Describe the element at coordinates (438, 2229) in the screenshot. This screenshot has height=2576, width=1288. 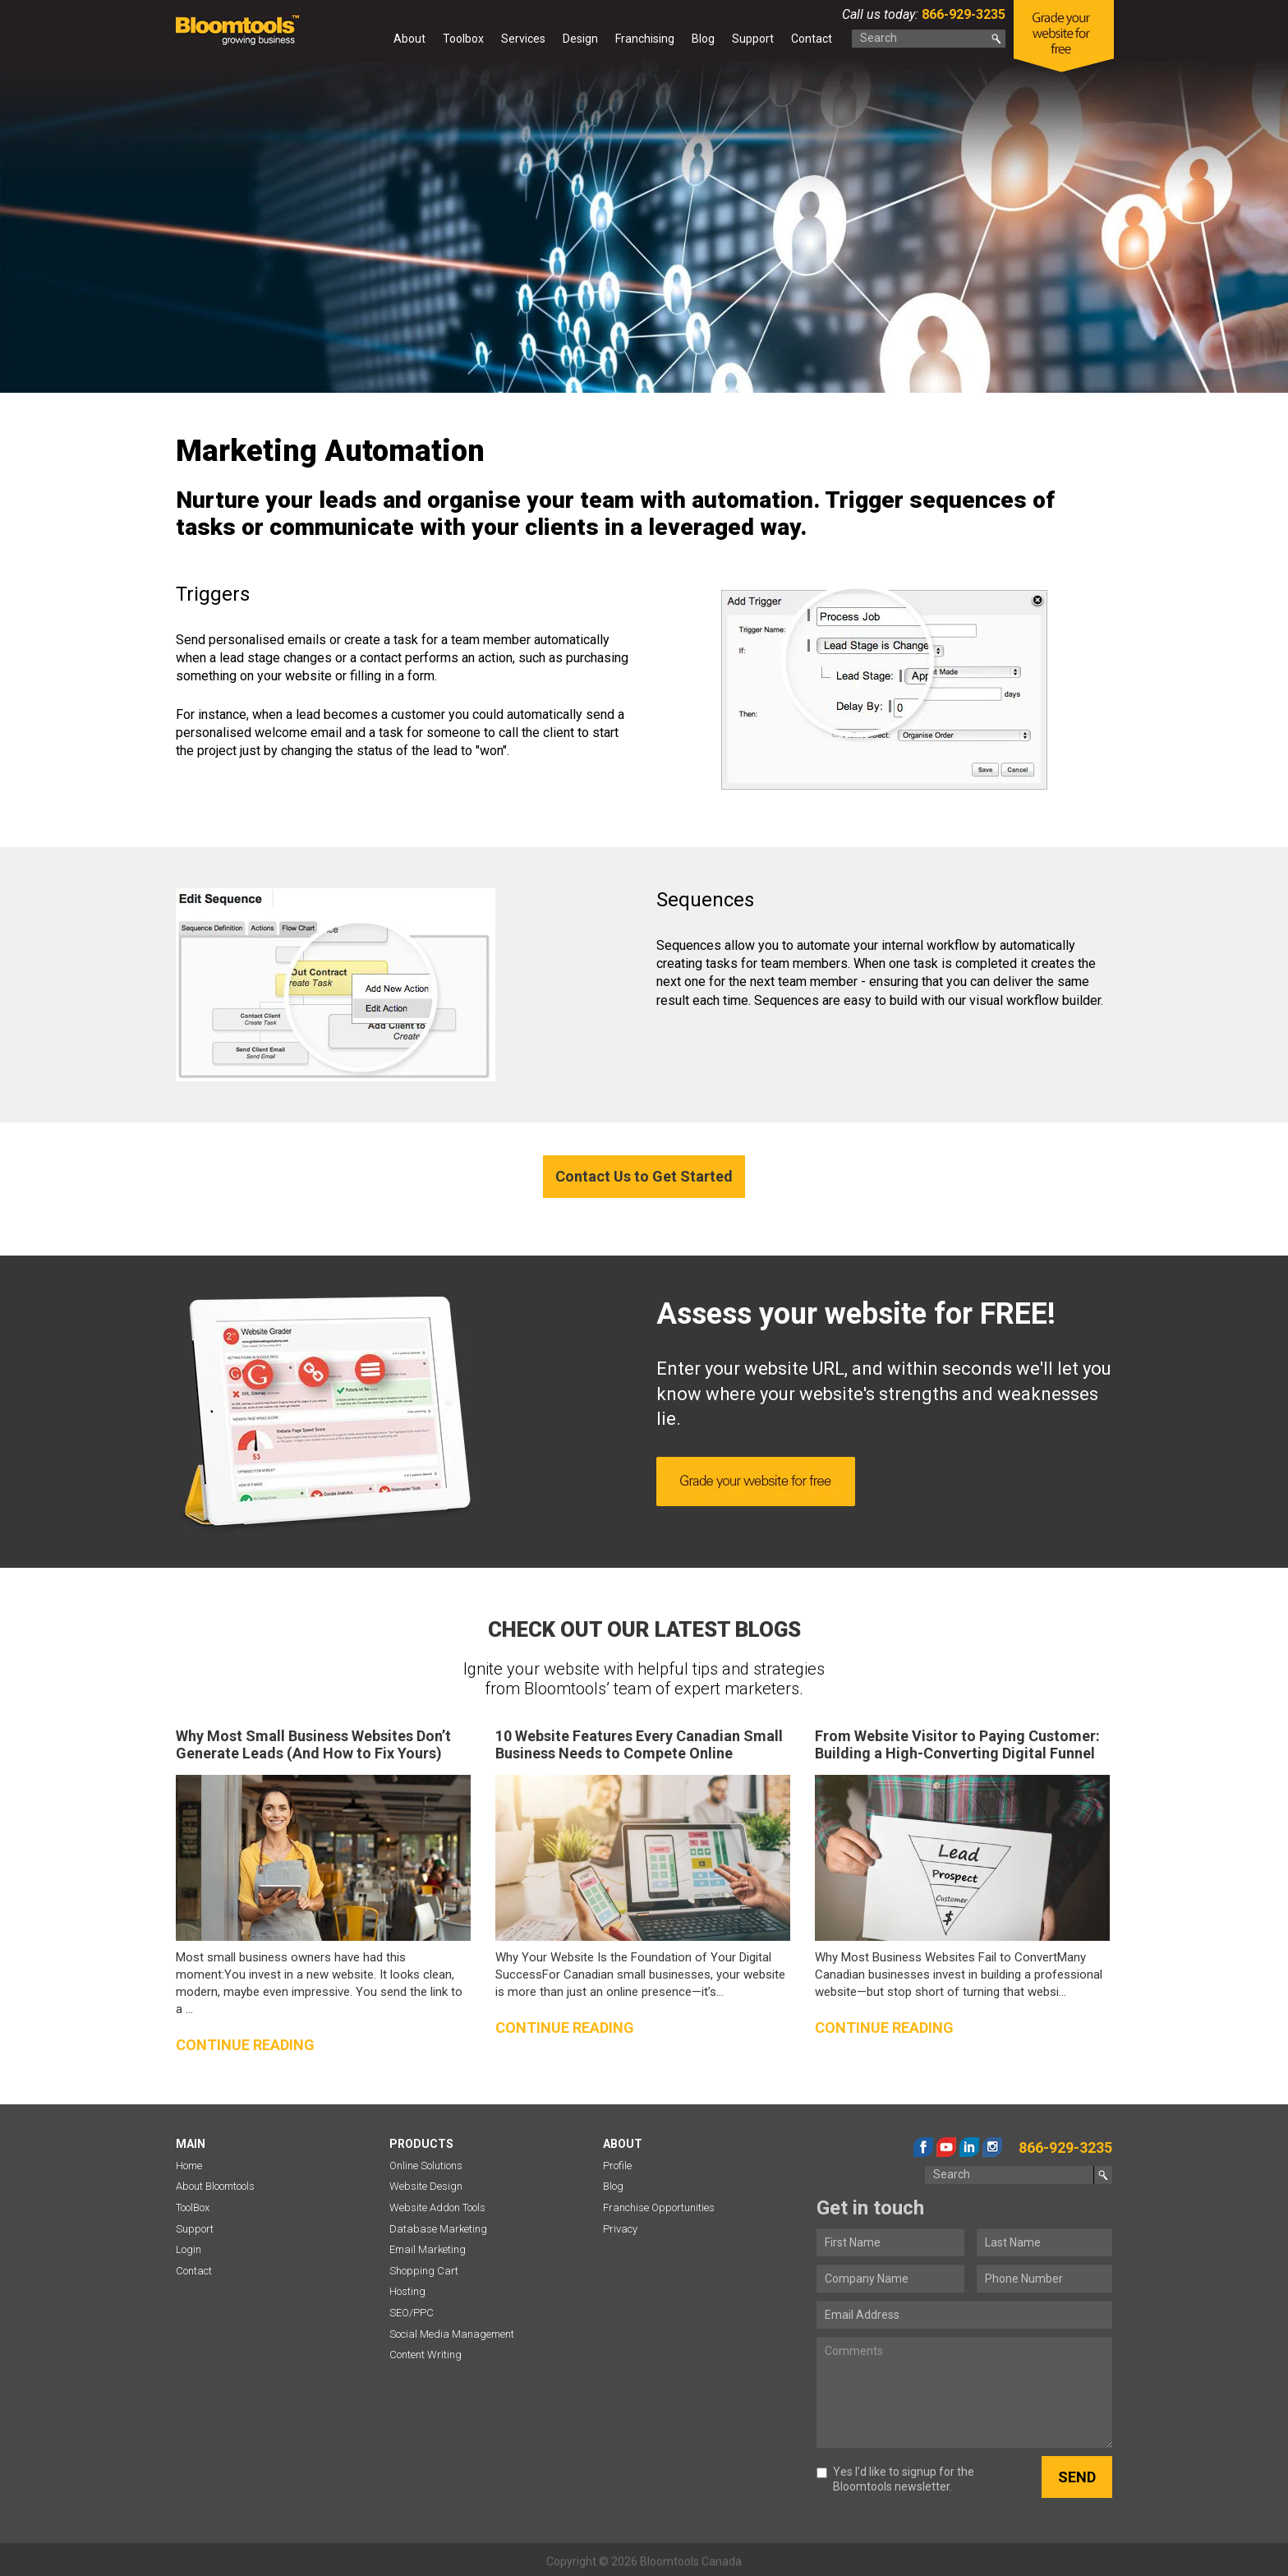
I see `Database Marketing` at that location.